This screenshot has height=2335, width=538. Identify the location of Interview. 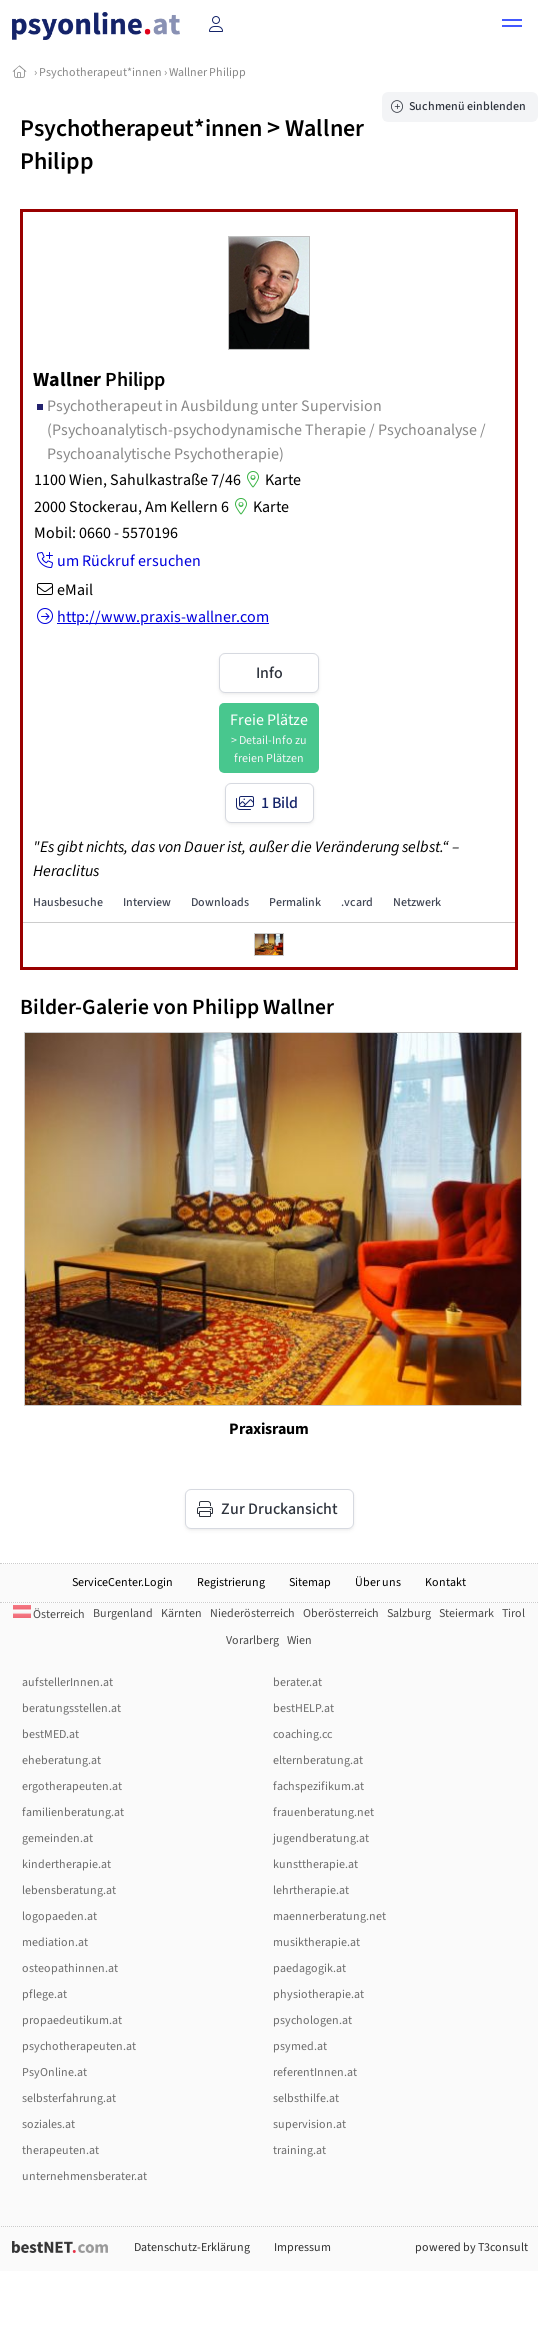
(147, 902).